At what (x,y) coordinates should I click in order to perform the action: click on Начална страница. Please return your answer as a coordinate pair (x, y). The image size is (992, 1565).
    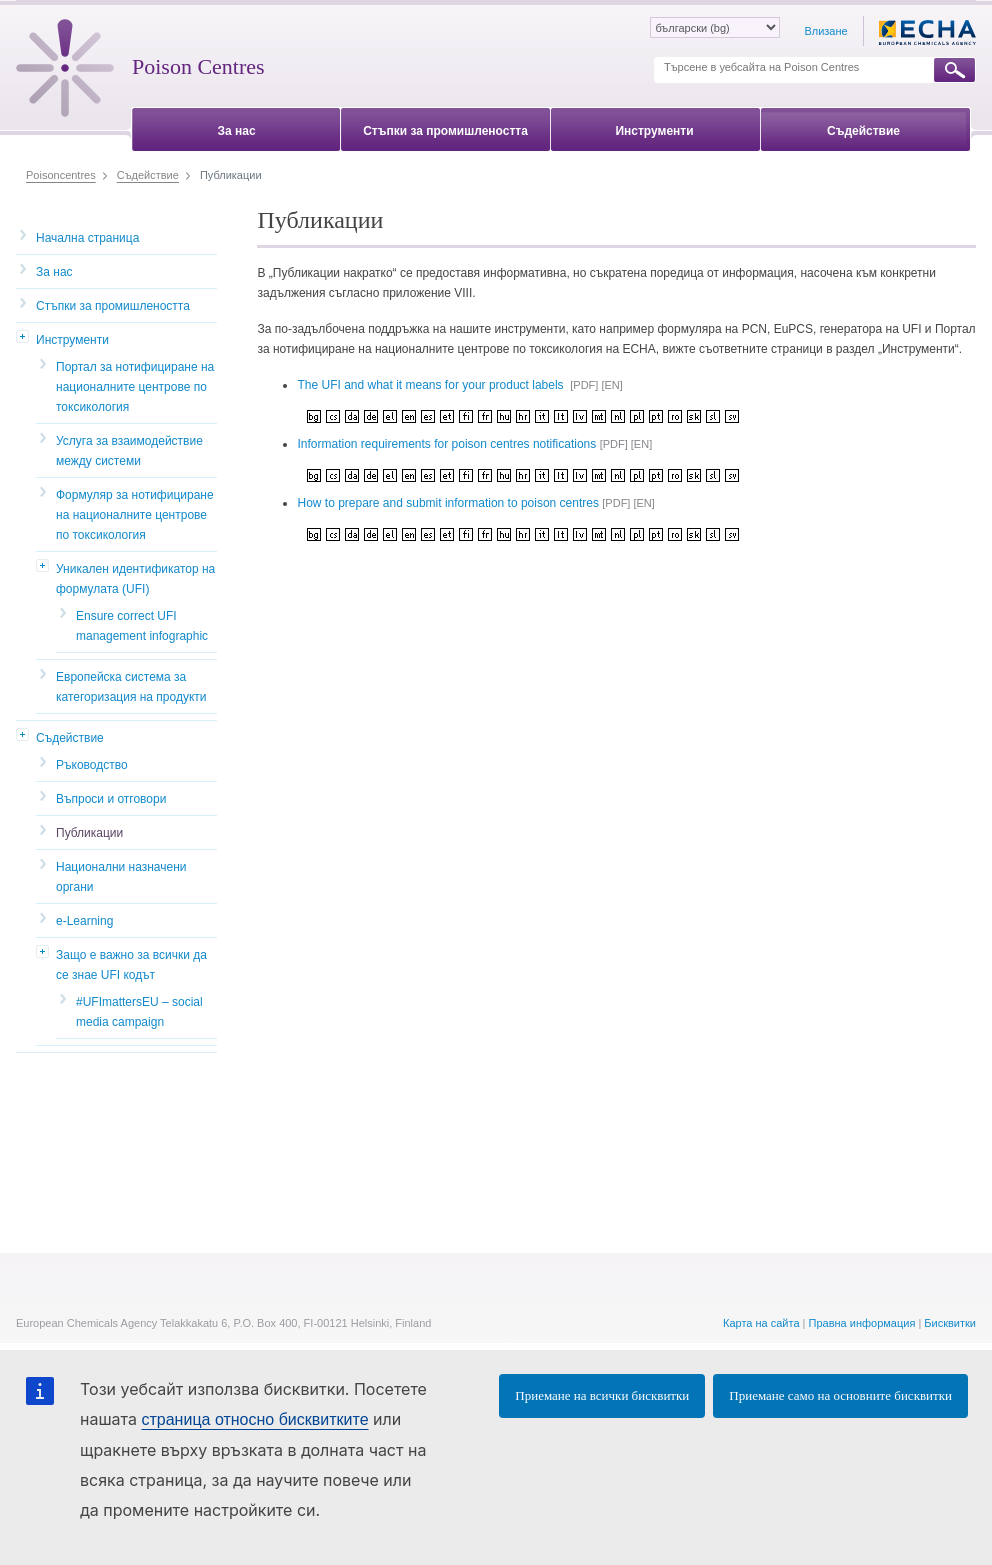
    Looking at the image, I should click on (87, 238).